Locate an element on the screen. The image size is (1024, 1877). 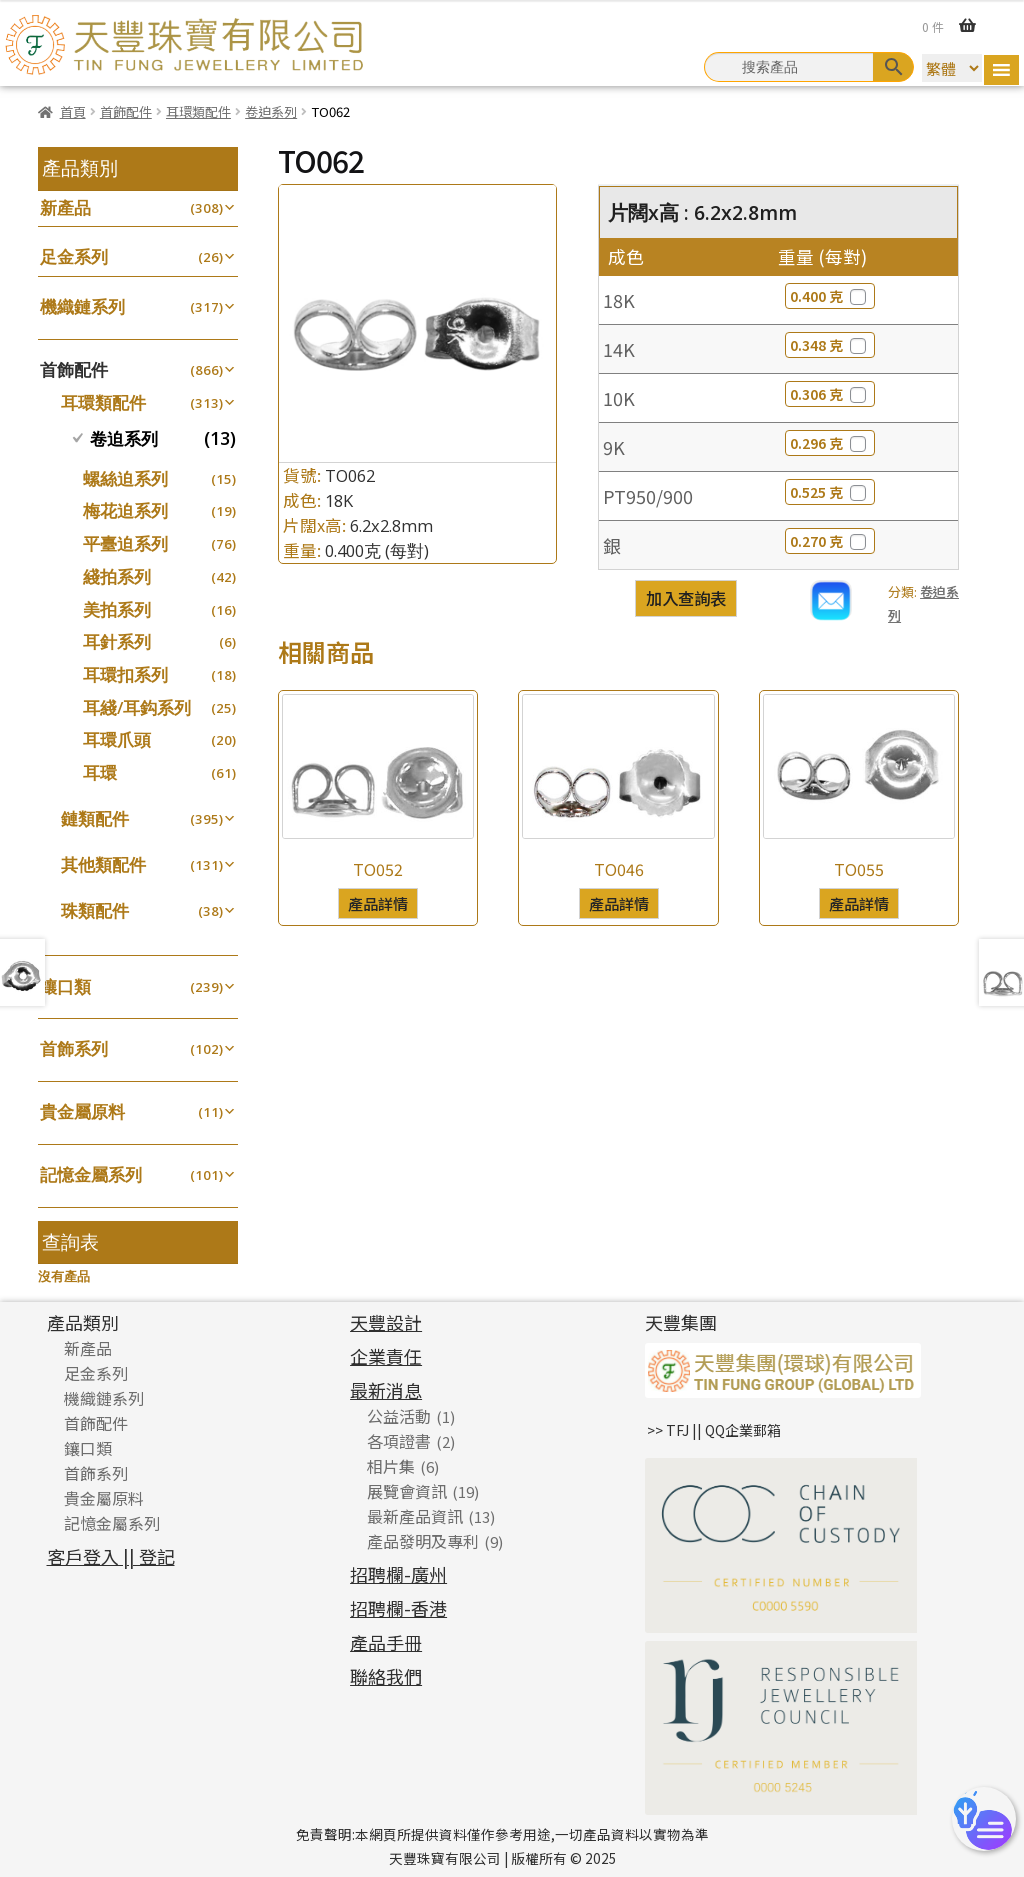
>> TFJ || QQ企業郵箱 is located at coordinates (714, 1430).